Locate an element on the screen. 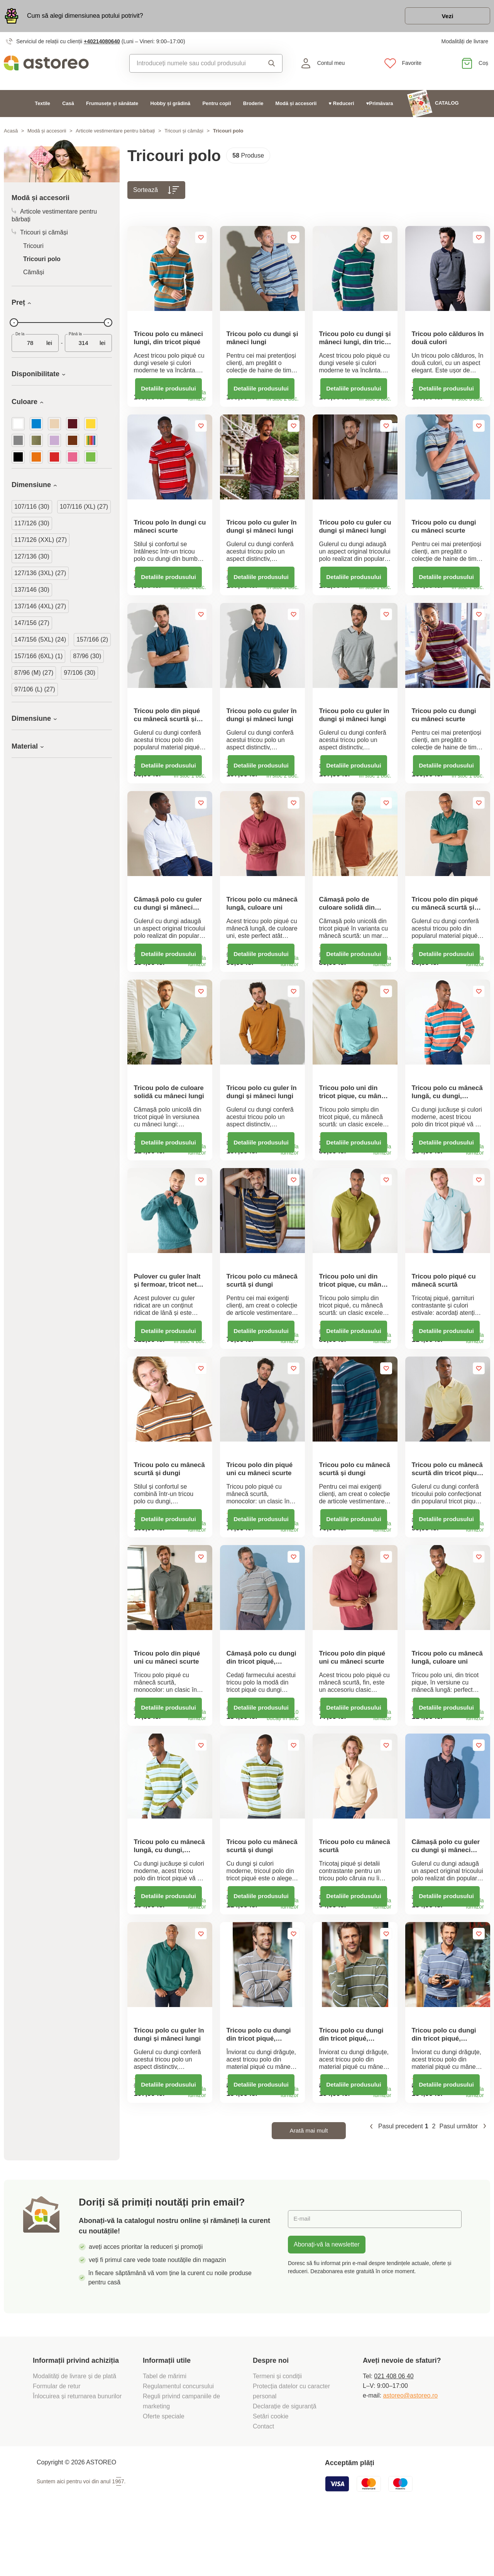  Hobby și grădină is located at coordinates (170, 104).